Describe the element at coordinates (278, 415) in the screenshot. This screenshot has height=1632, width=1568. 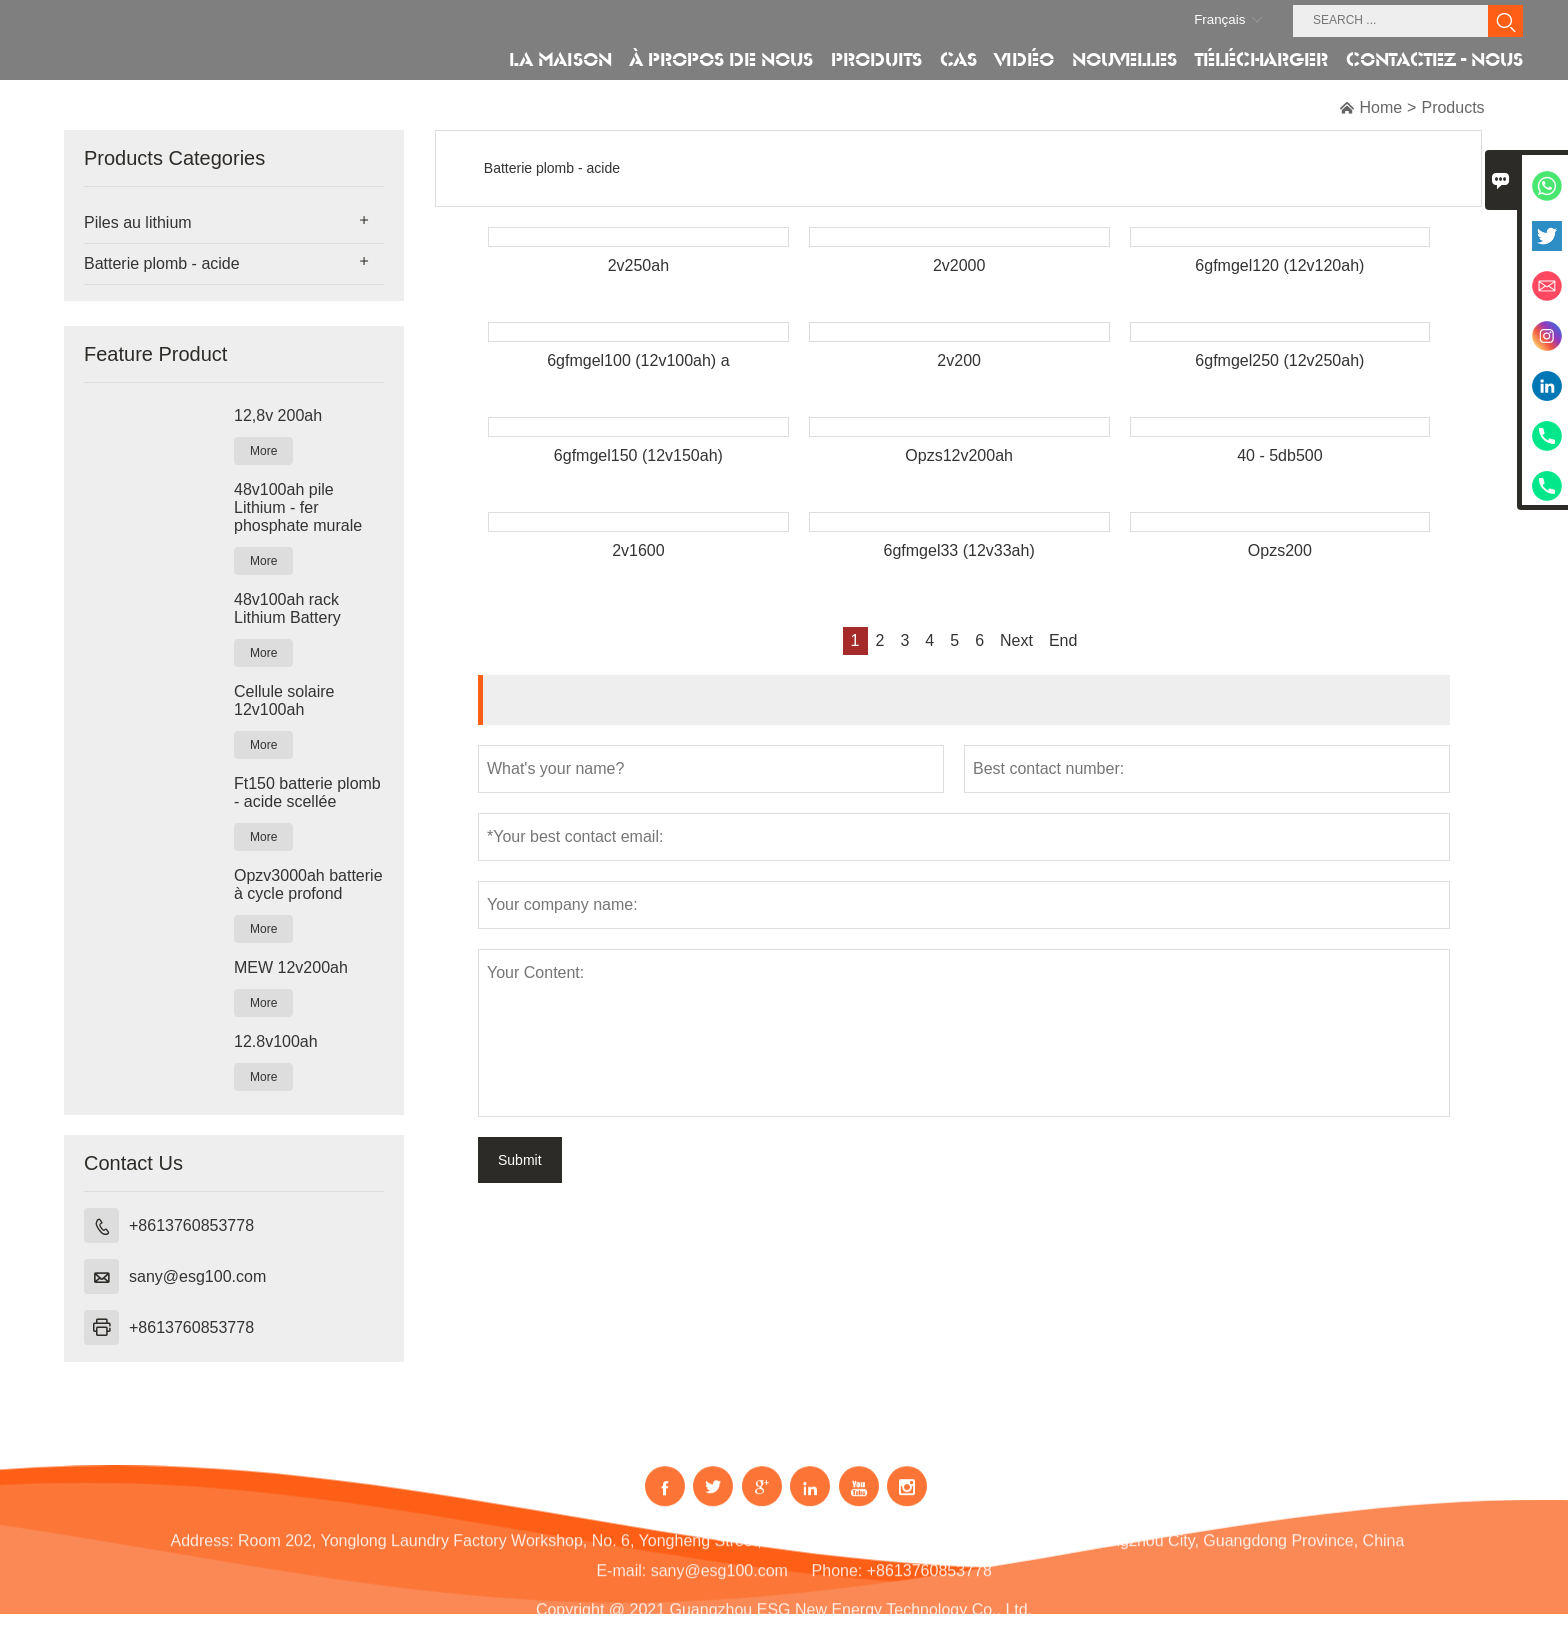
I see `12,8v 200ah` at that location.